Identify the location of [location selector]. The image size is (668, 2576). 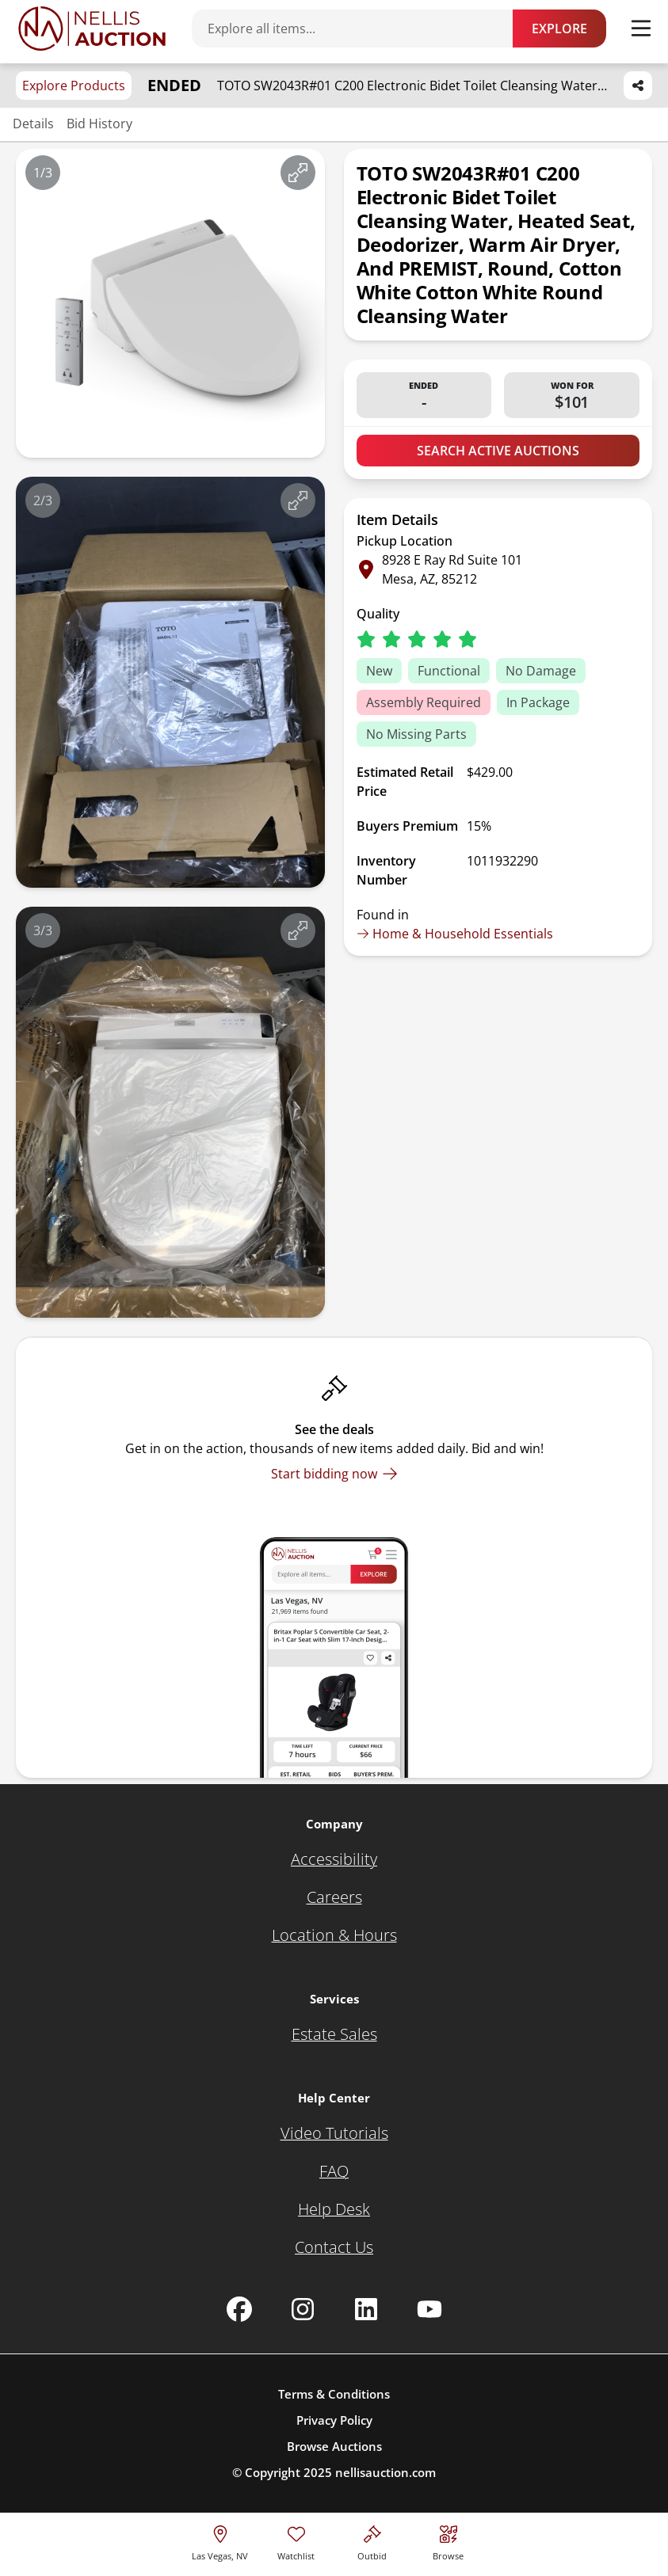
(220, 2541).